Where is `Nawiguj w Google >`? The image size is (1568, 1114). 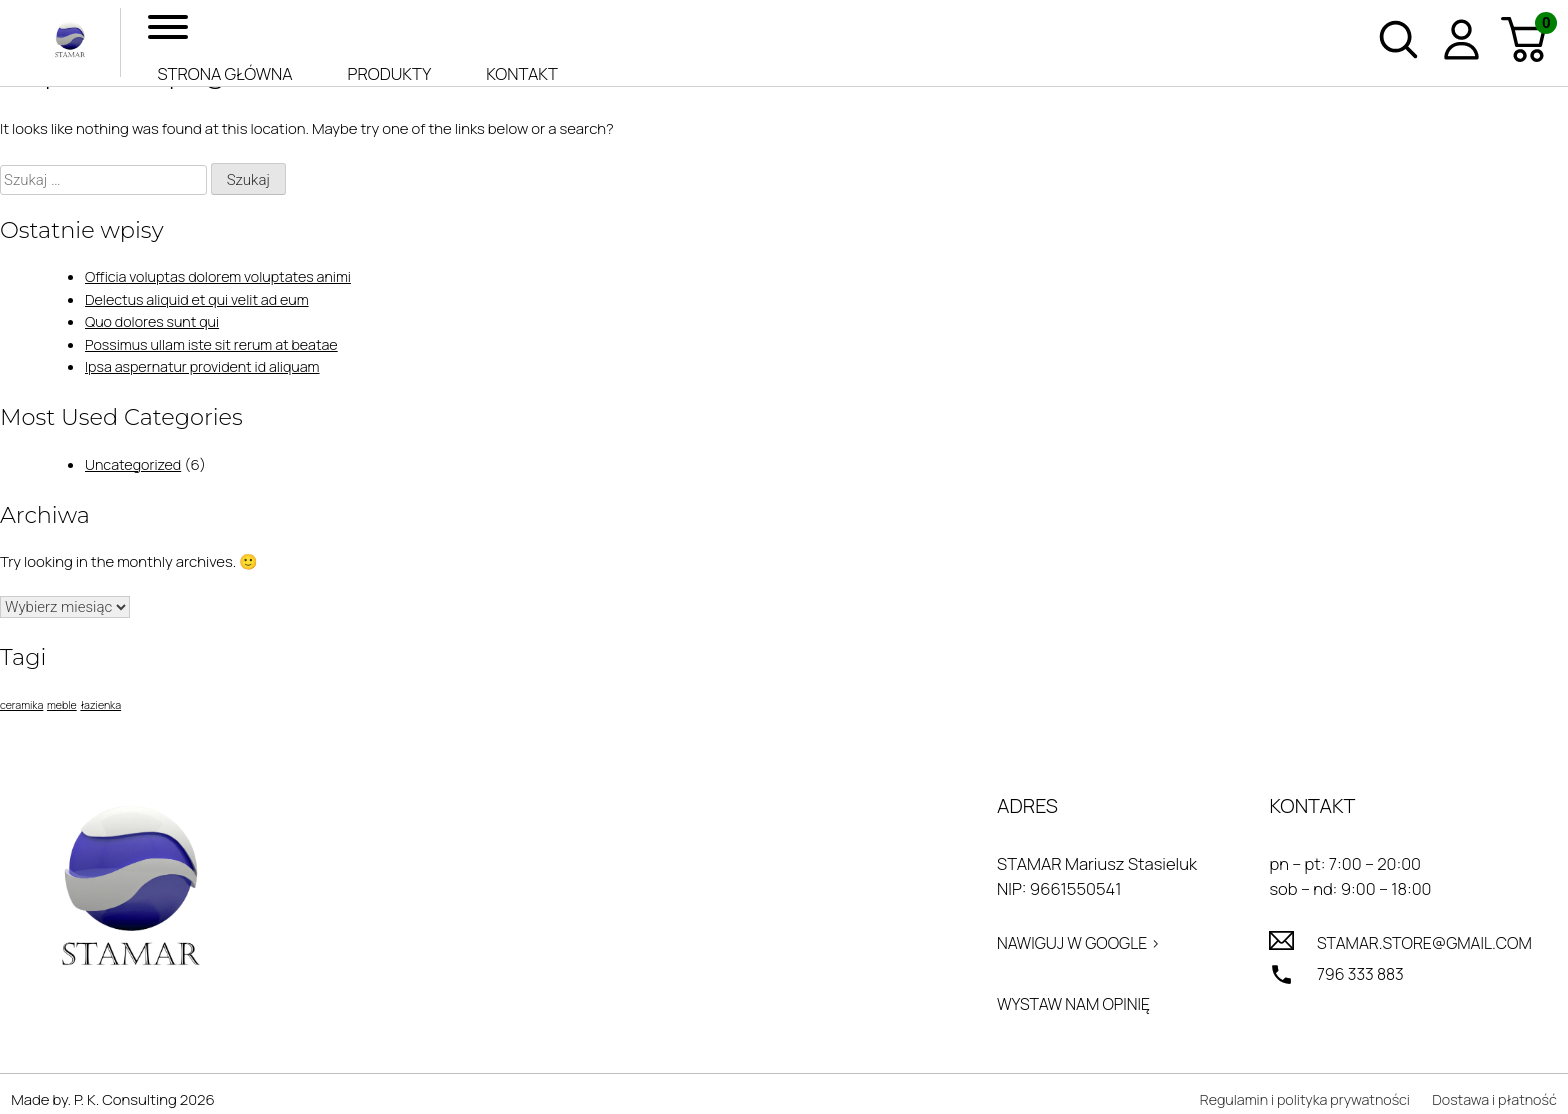
Nawiguj w Google > is located at coordinates (1072, 944).